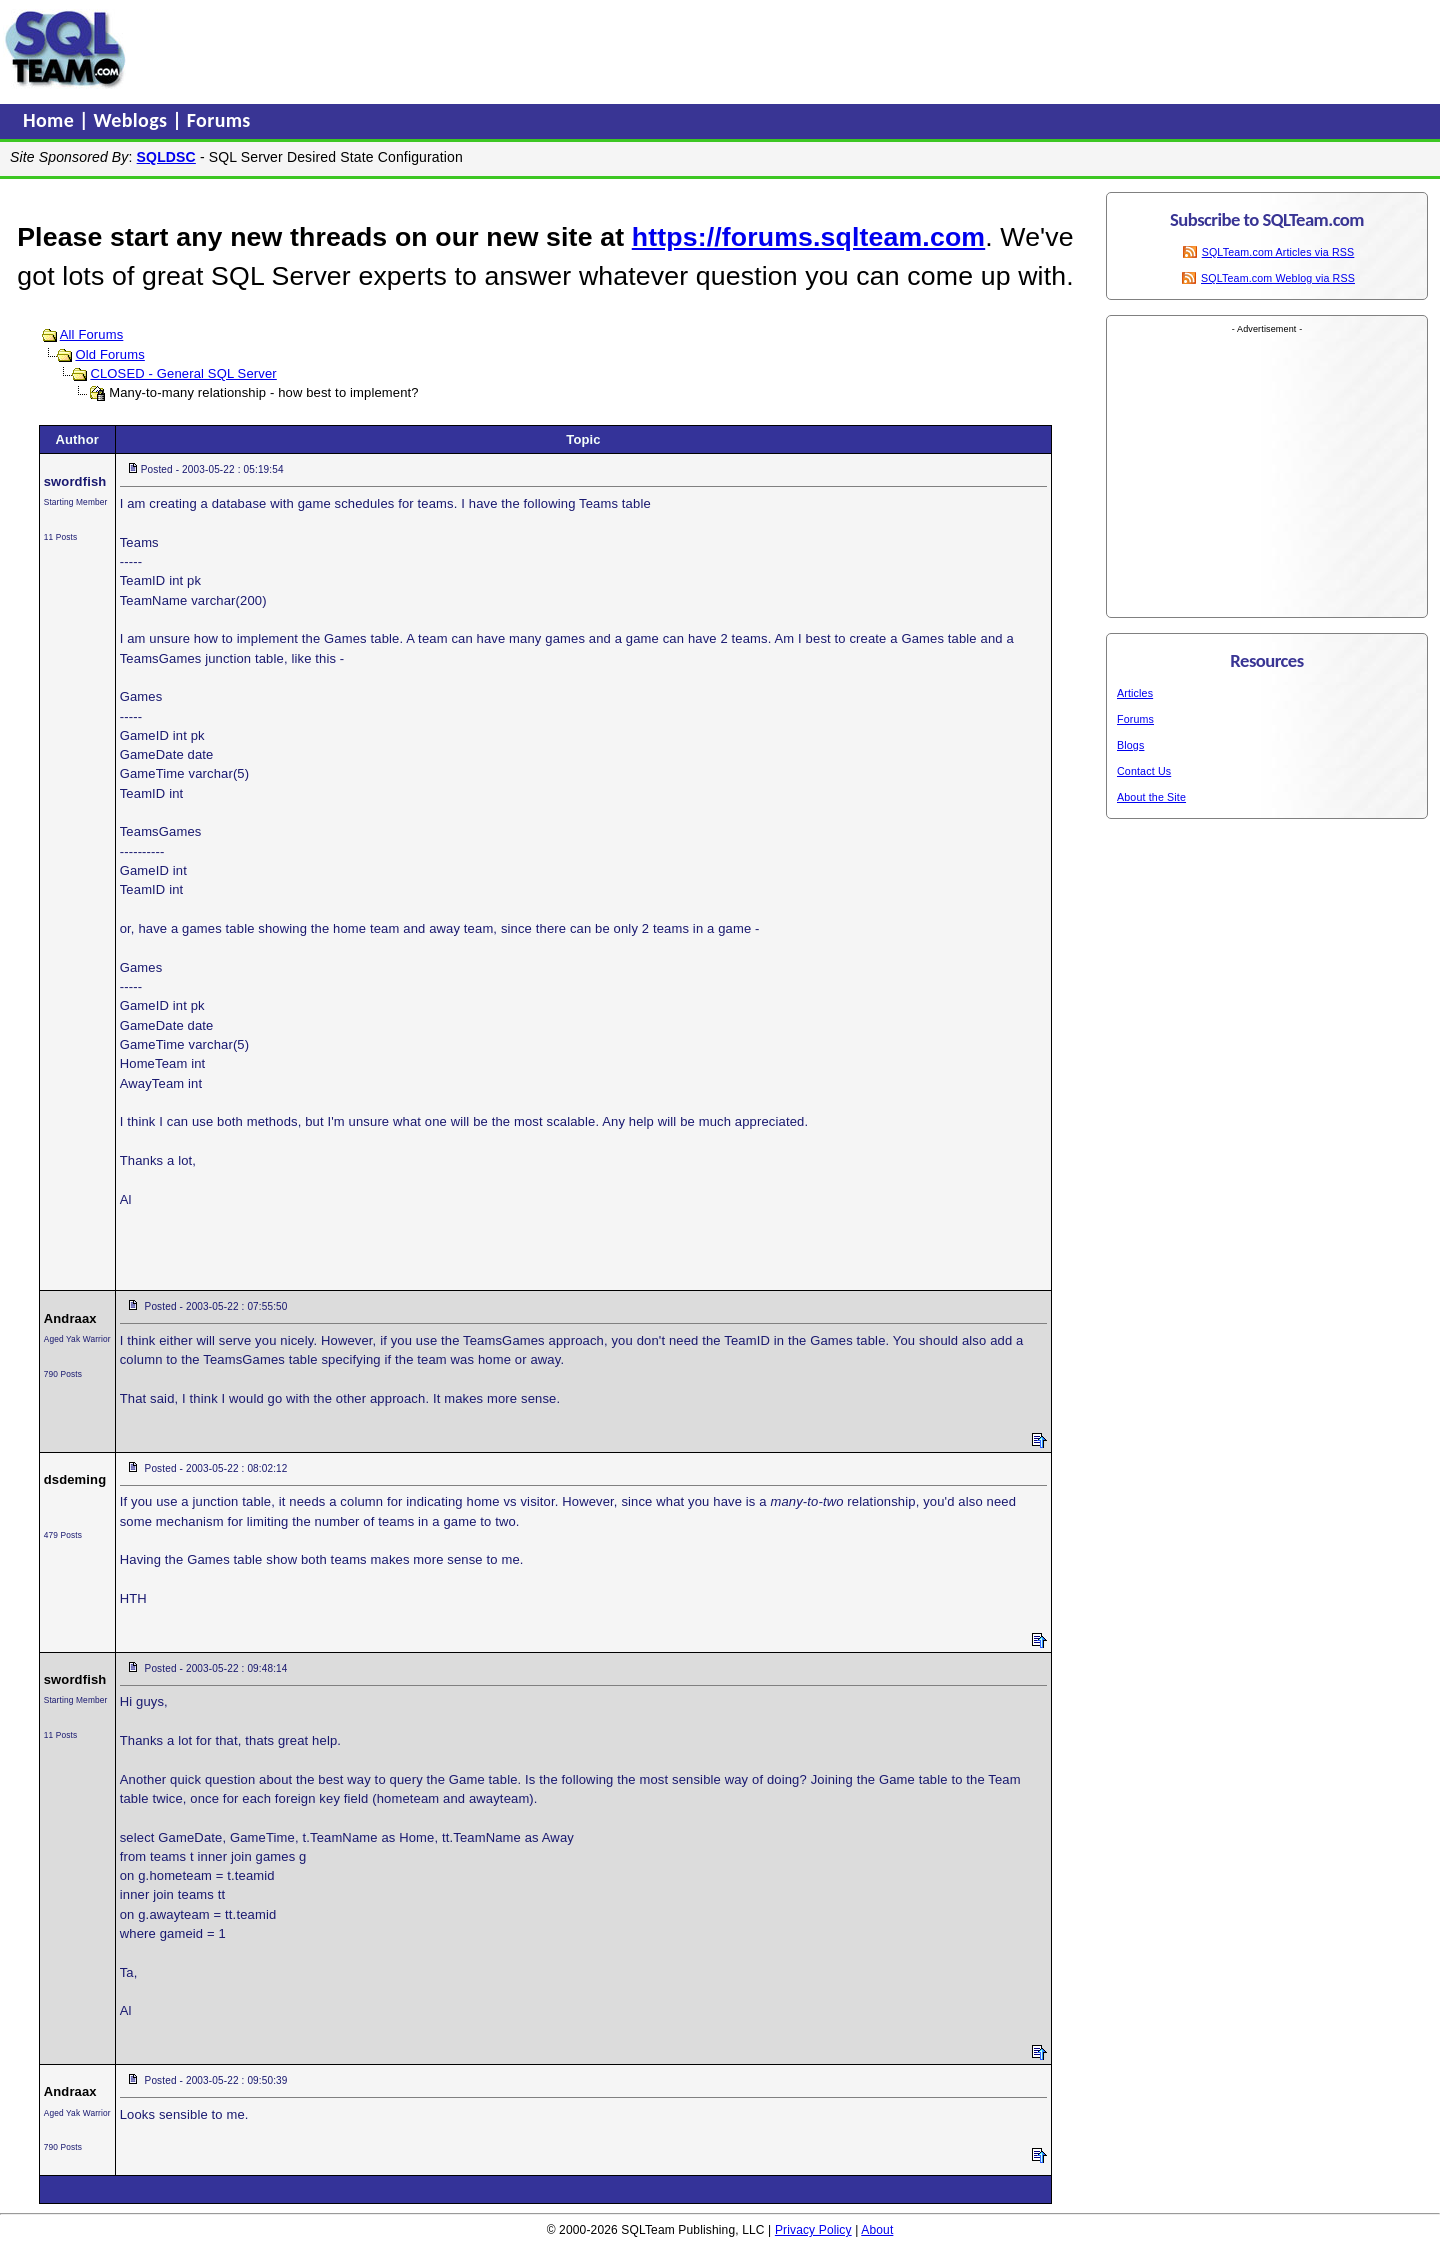 The height and width of the screenshot is (2241, 1440). Describe the element at coordinates (109, 354) in the screenshot. I see `Old Forums` at that location.